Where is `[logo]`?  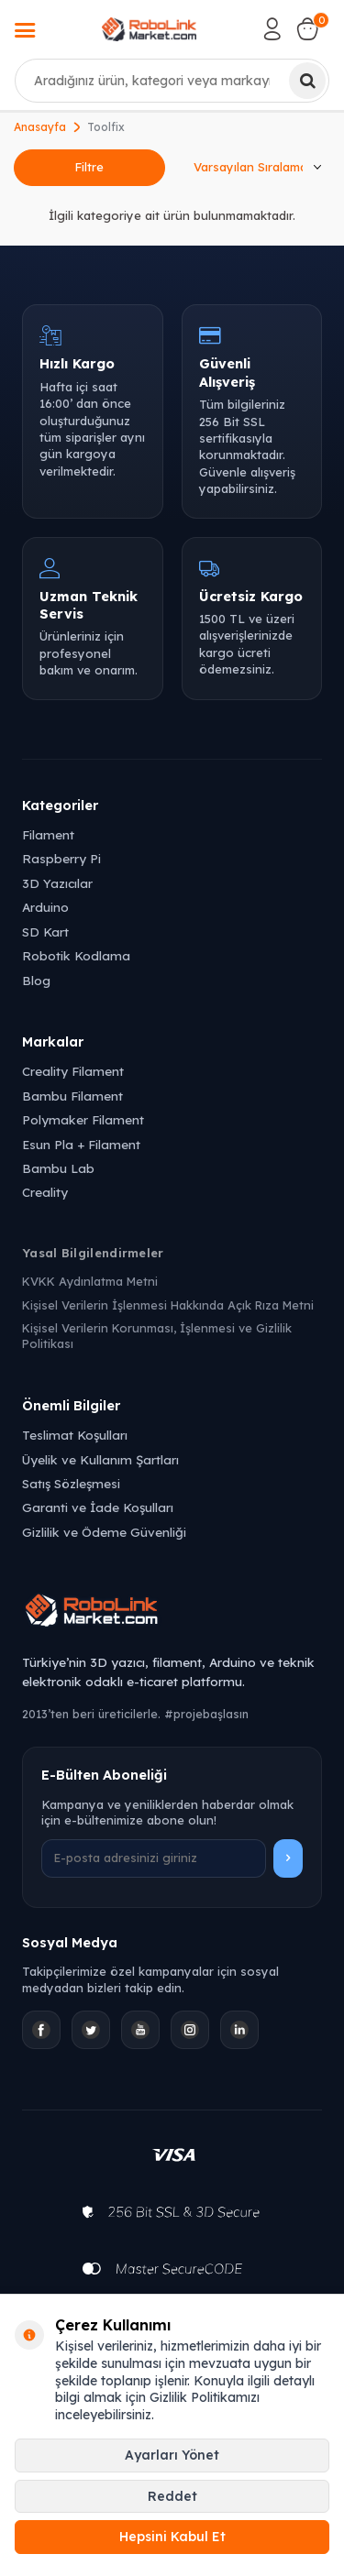
[logo] is located at coordinates (149, 29).